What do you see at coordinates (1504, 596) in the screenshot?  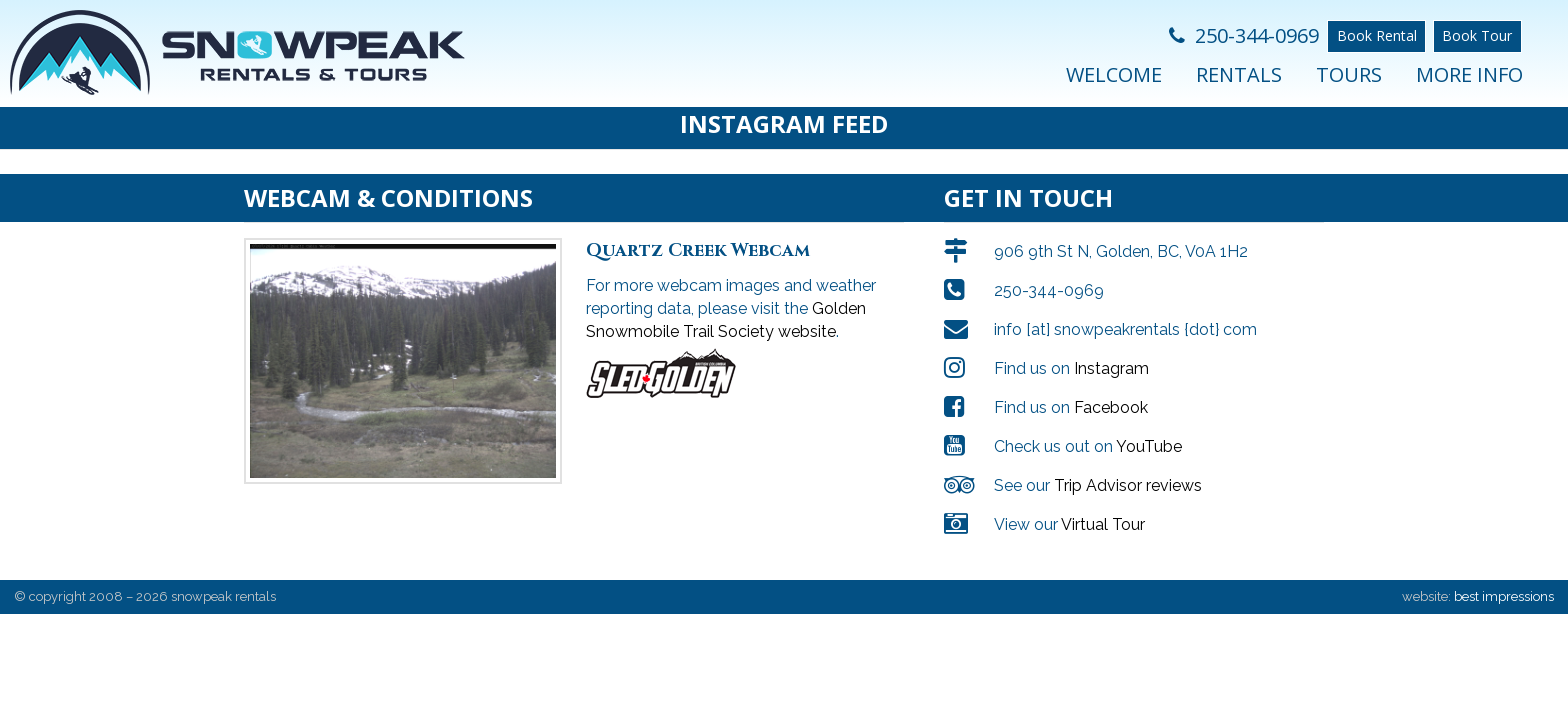 I see `best impressions` at bounding box center [1504, 596].